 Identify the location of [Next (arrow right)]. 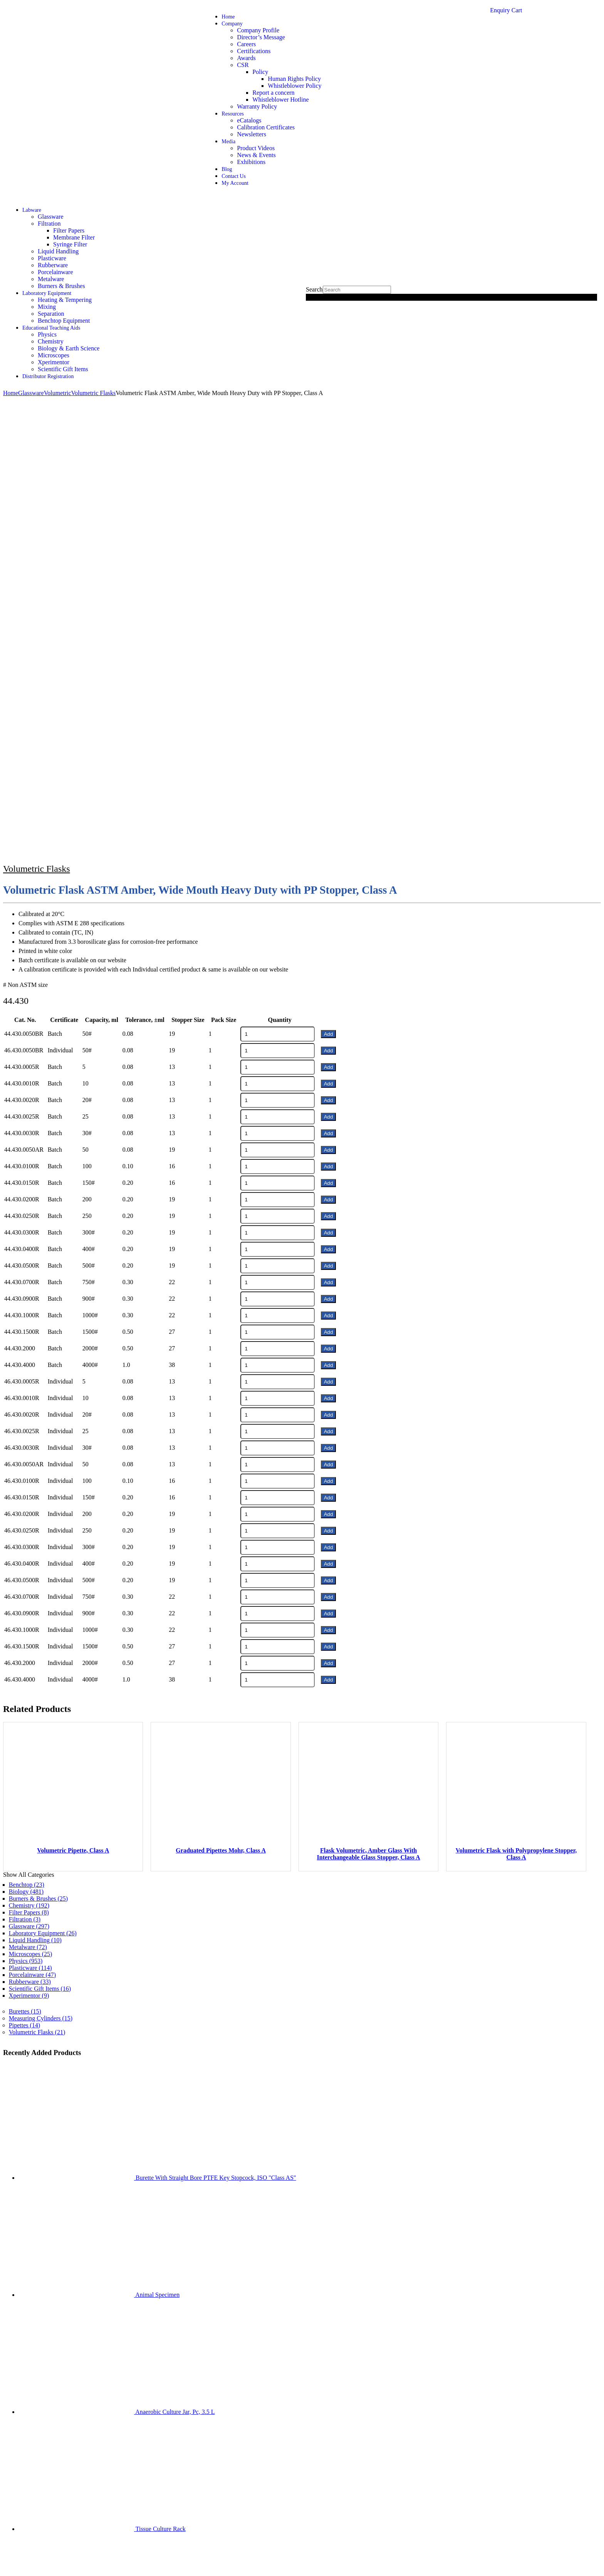
(14, 2571).